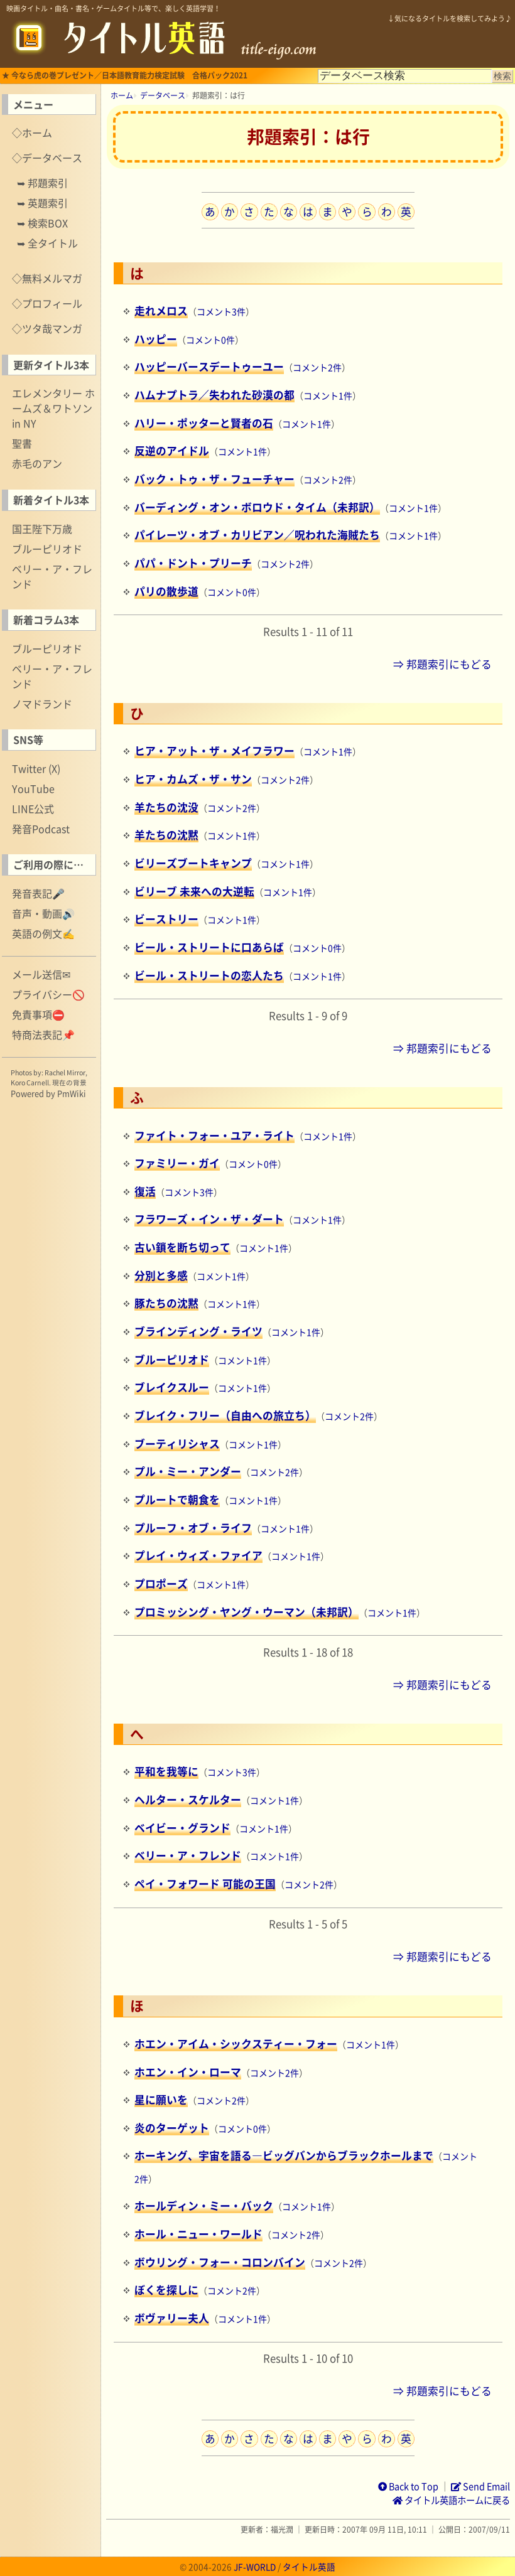  I want to click on Koro Carnell, so click(30, 1082).